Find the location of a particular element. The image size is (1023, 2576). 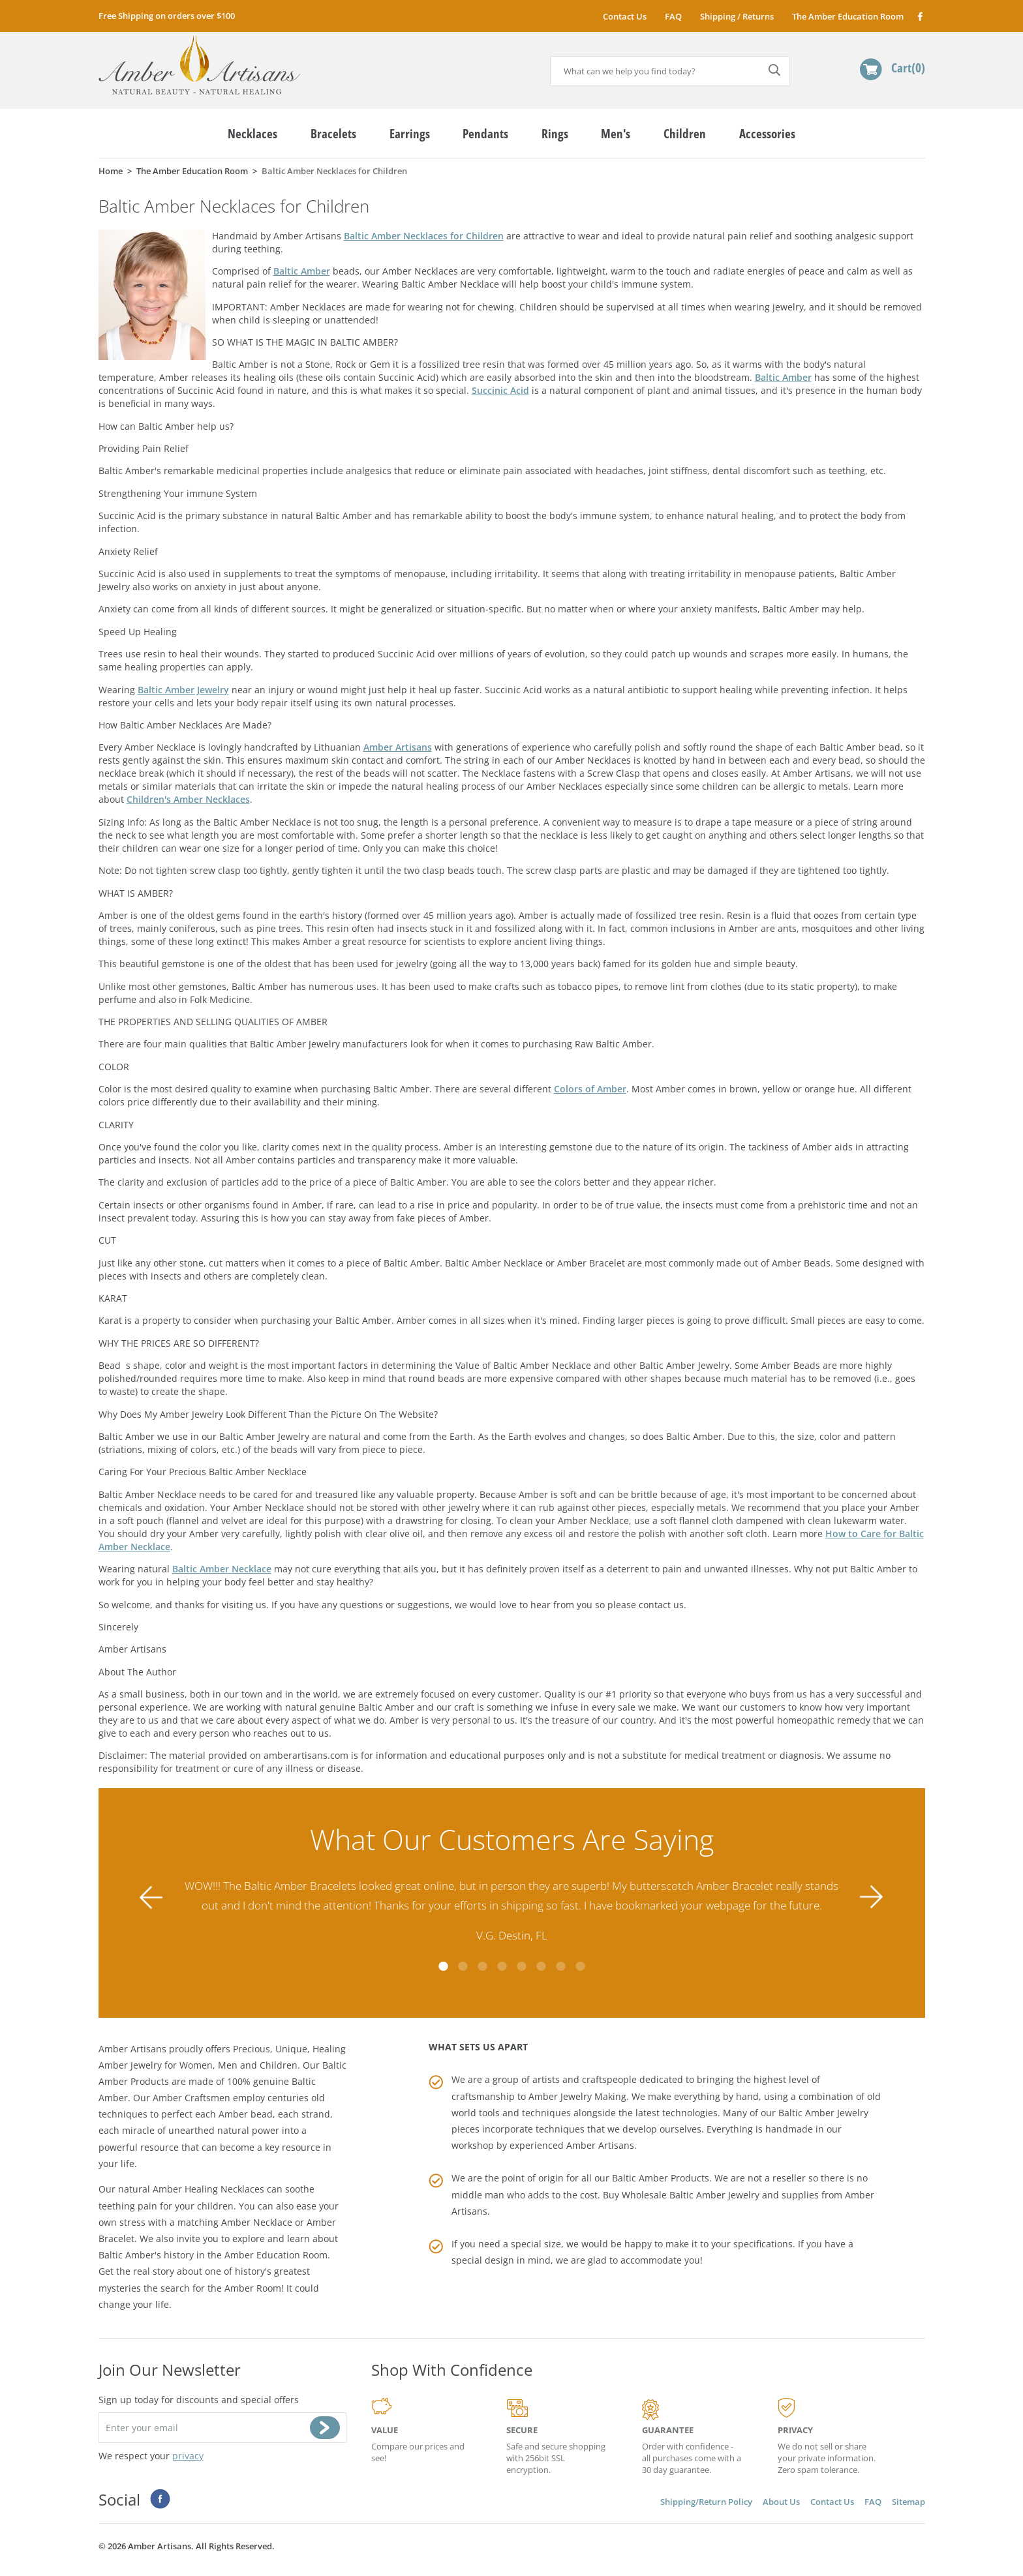

Baltic Amber Jewelry is located at coordinates (183, 689).